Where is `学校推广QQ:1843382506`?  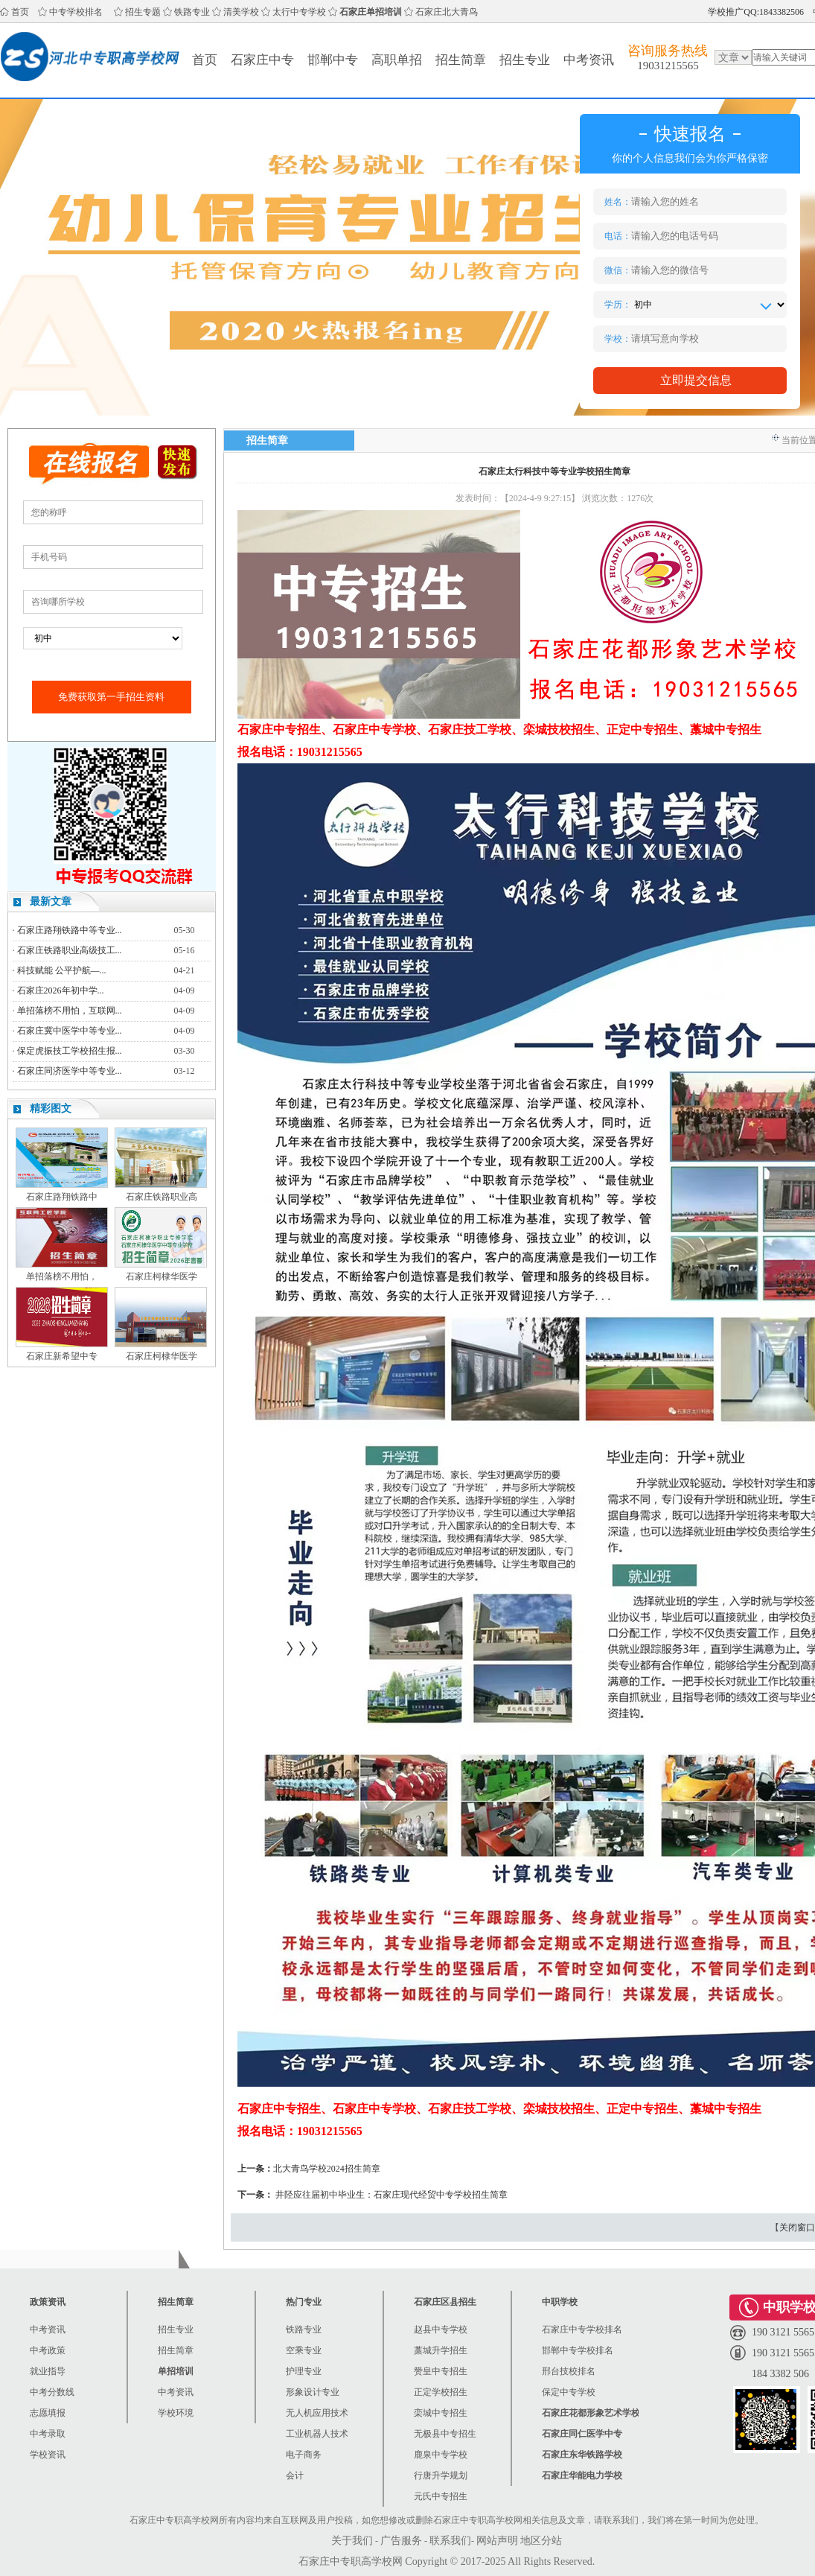 学校推广QQ:1843382506 is located at coordinates (756, 12).